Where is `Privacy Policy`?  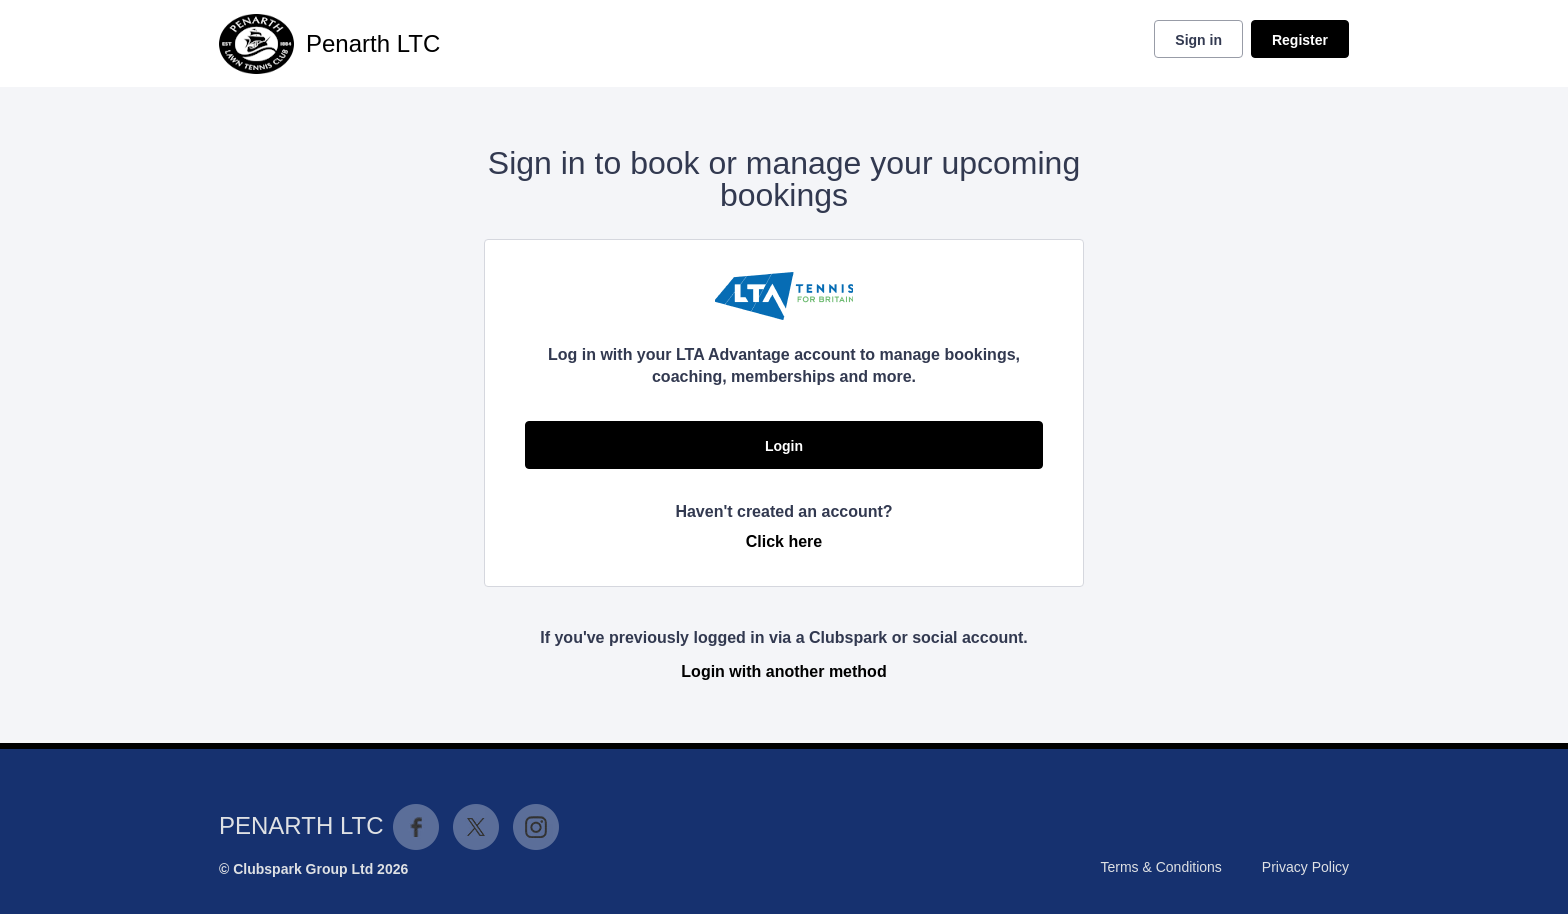
Privacy Policy is located at coordinates (1305, 867).